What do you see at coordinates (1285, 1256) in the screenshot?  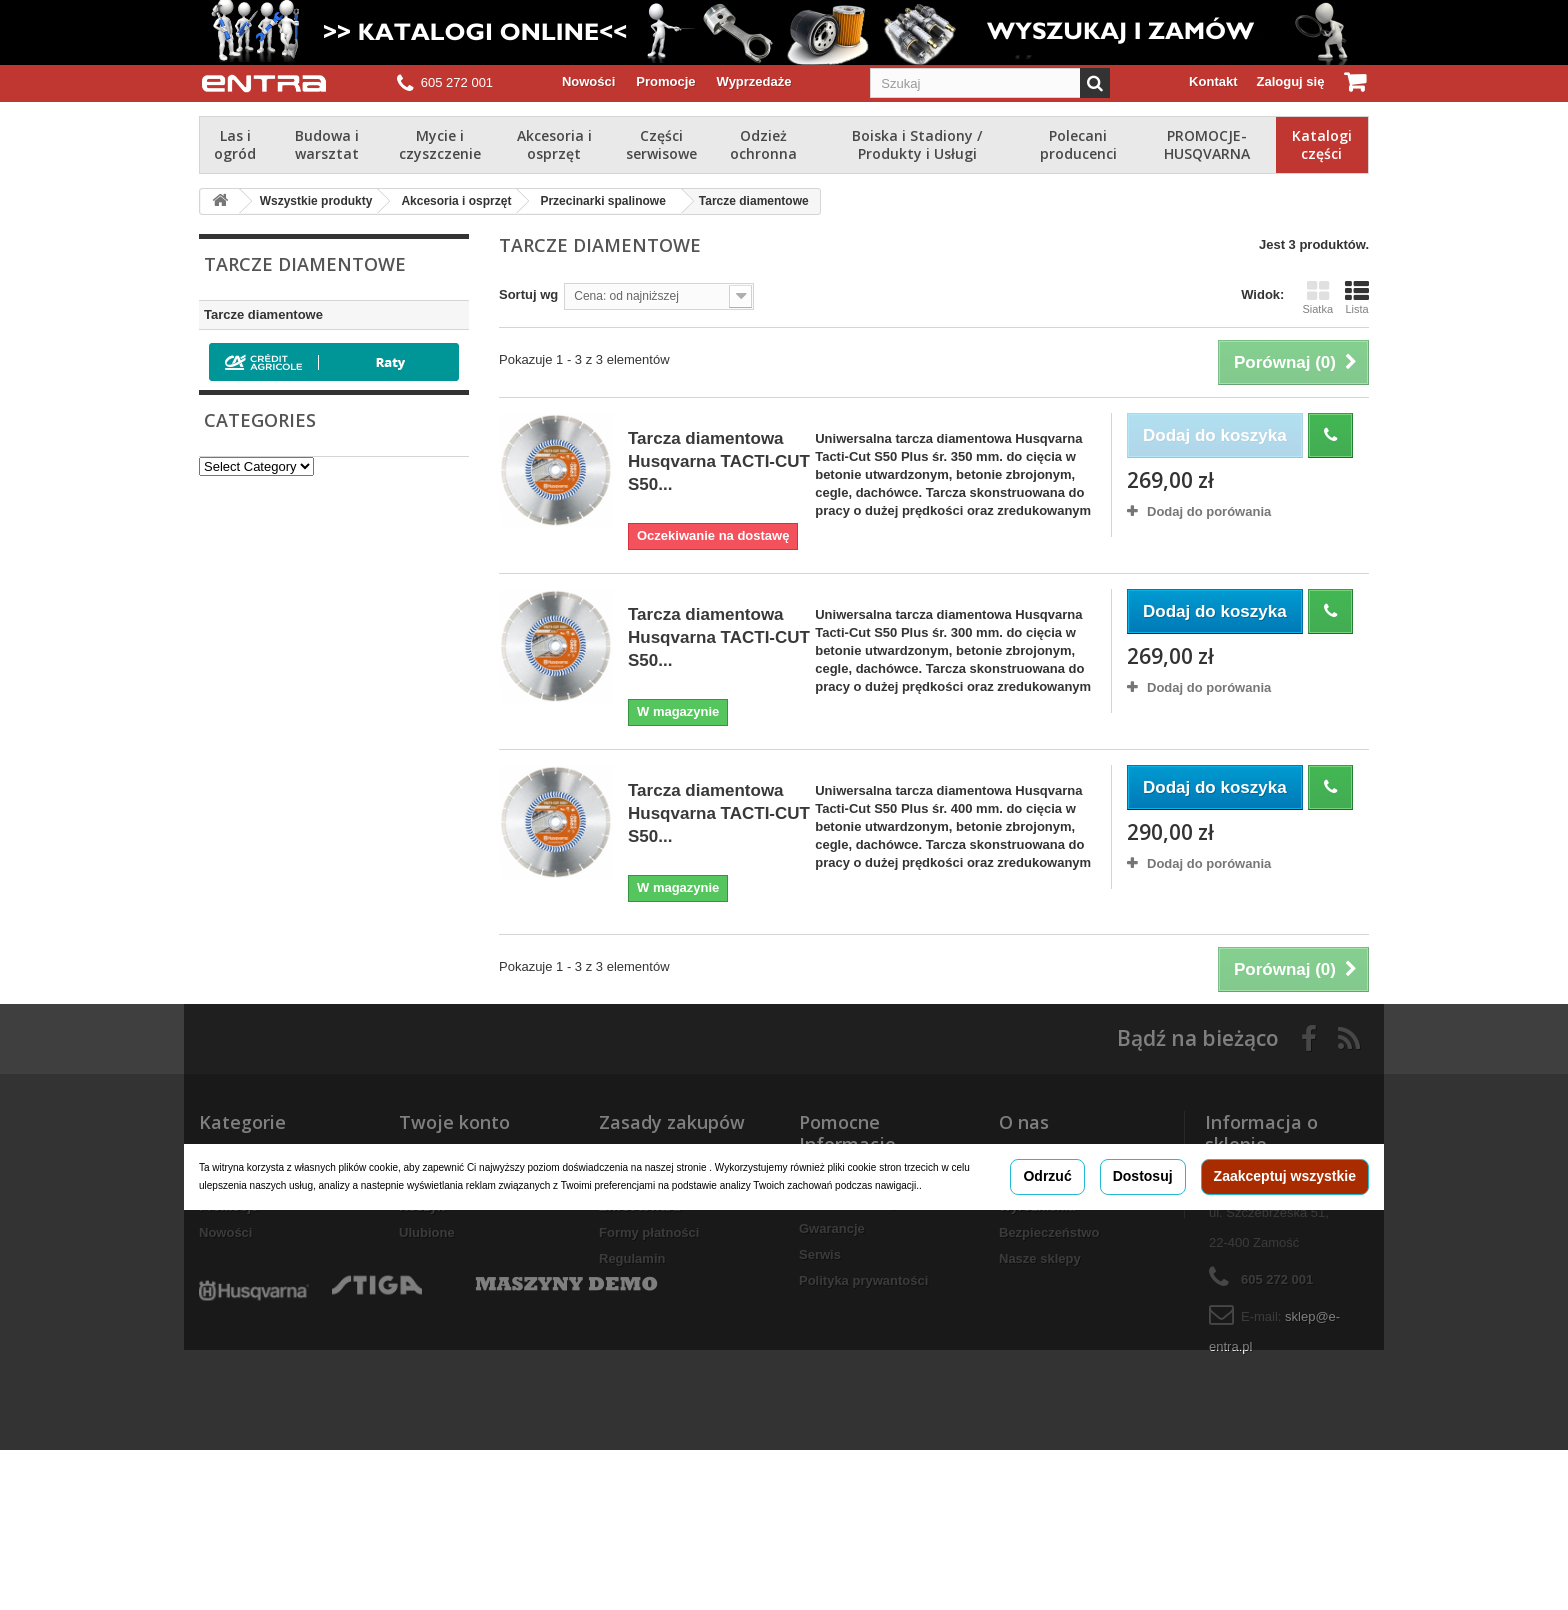 I see `Zaakceptuj wszystkie` at bounding box center [1285, 1256].